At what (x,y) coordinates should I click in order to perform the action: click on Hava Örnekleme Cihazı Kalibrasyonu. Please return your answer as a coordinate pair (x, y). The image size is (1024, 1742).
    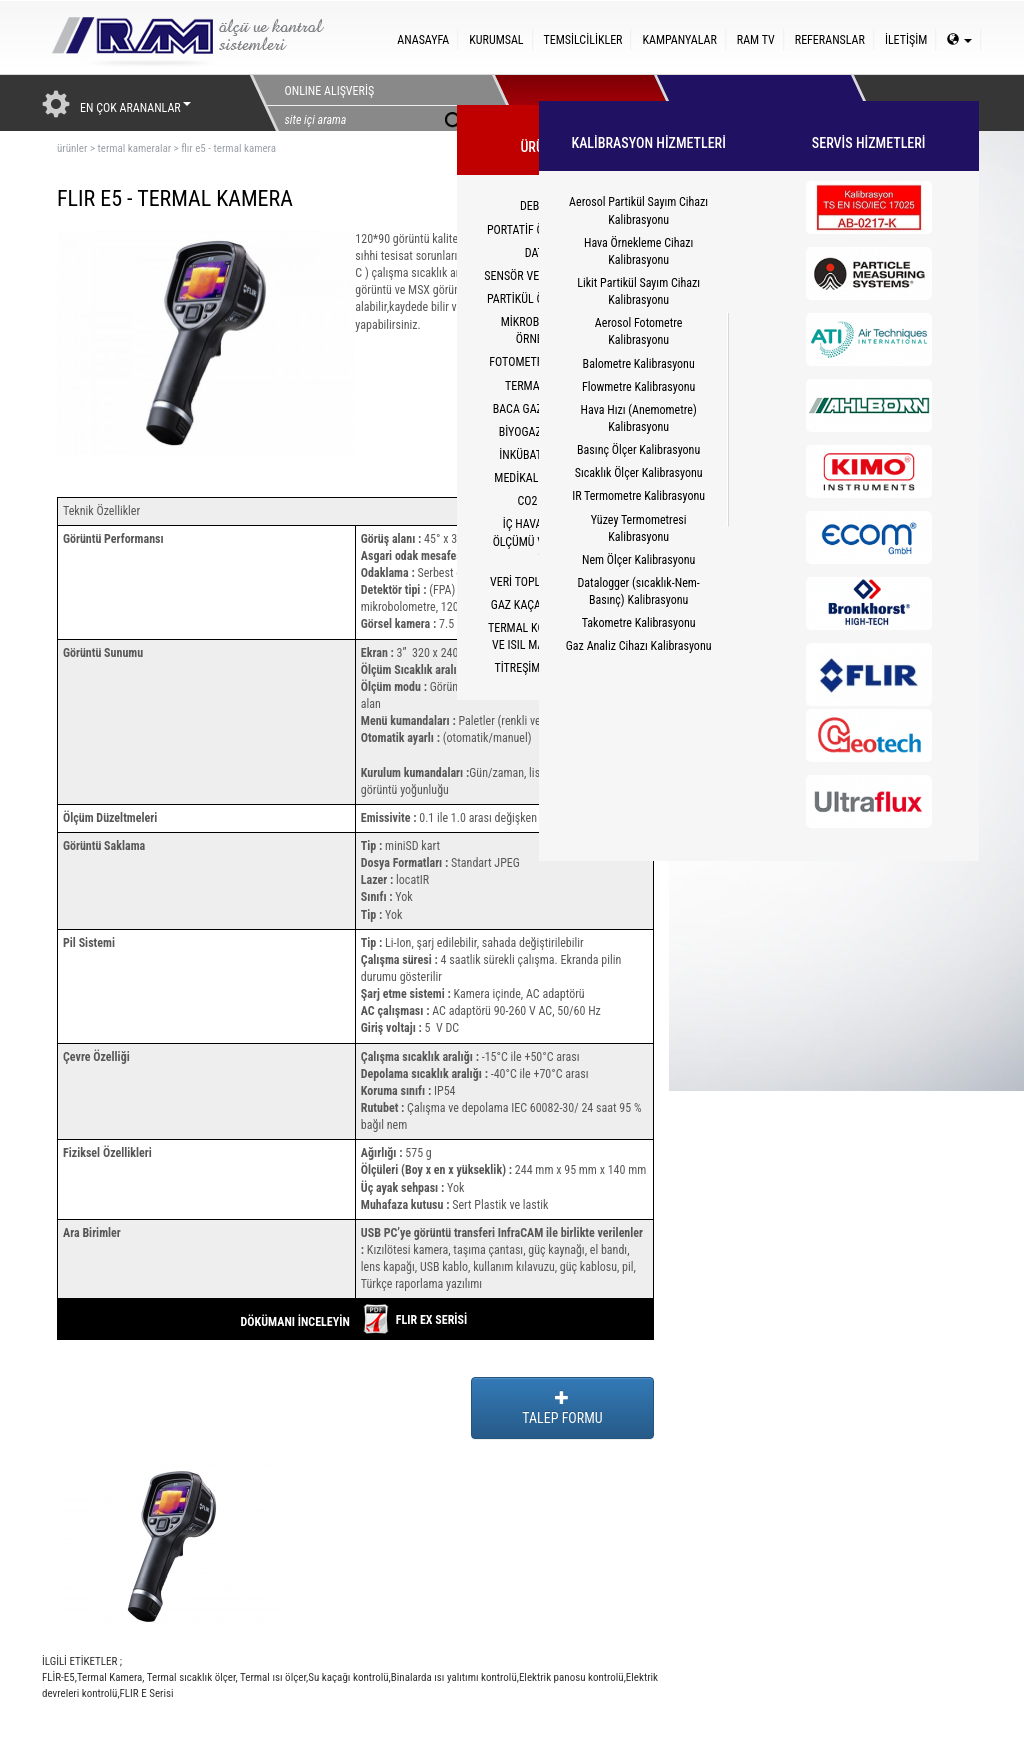
    Looking at the image, I should click on (638, 251).